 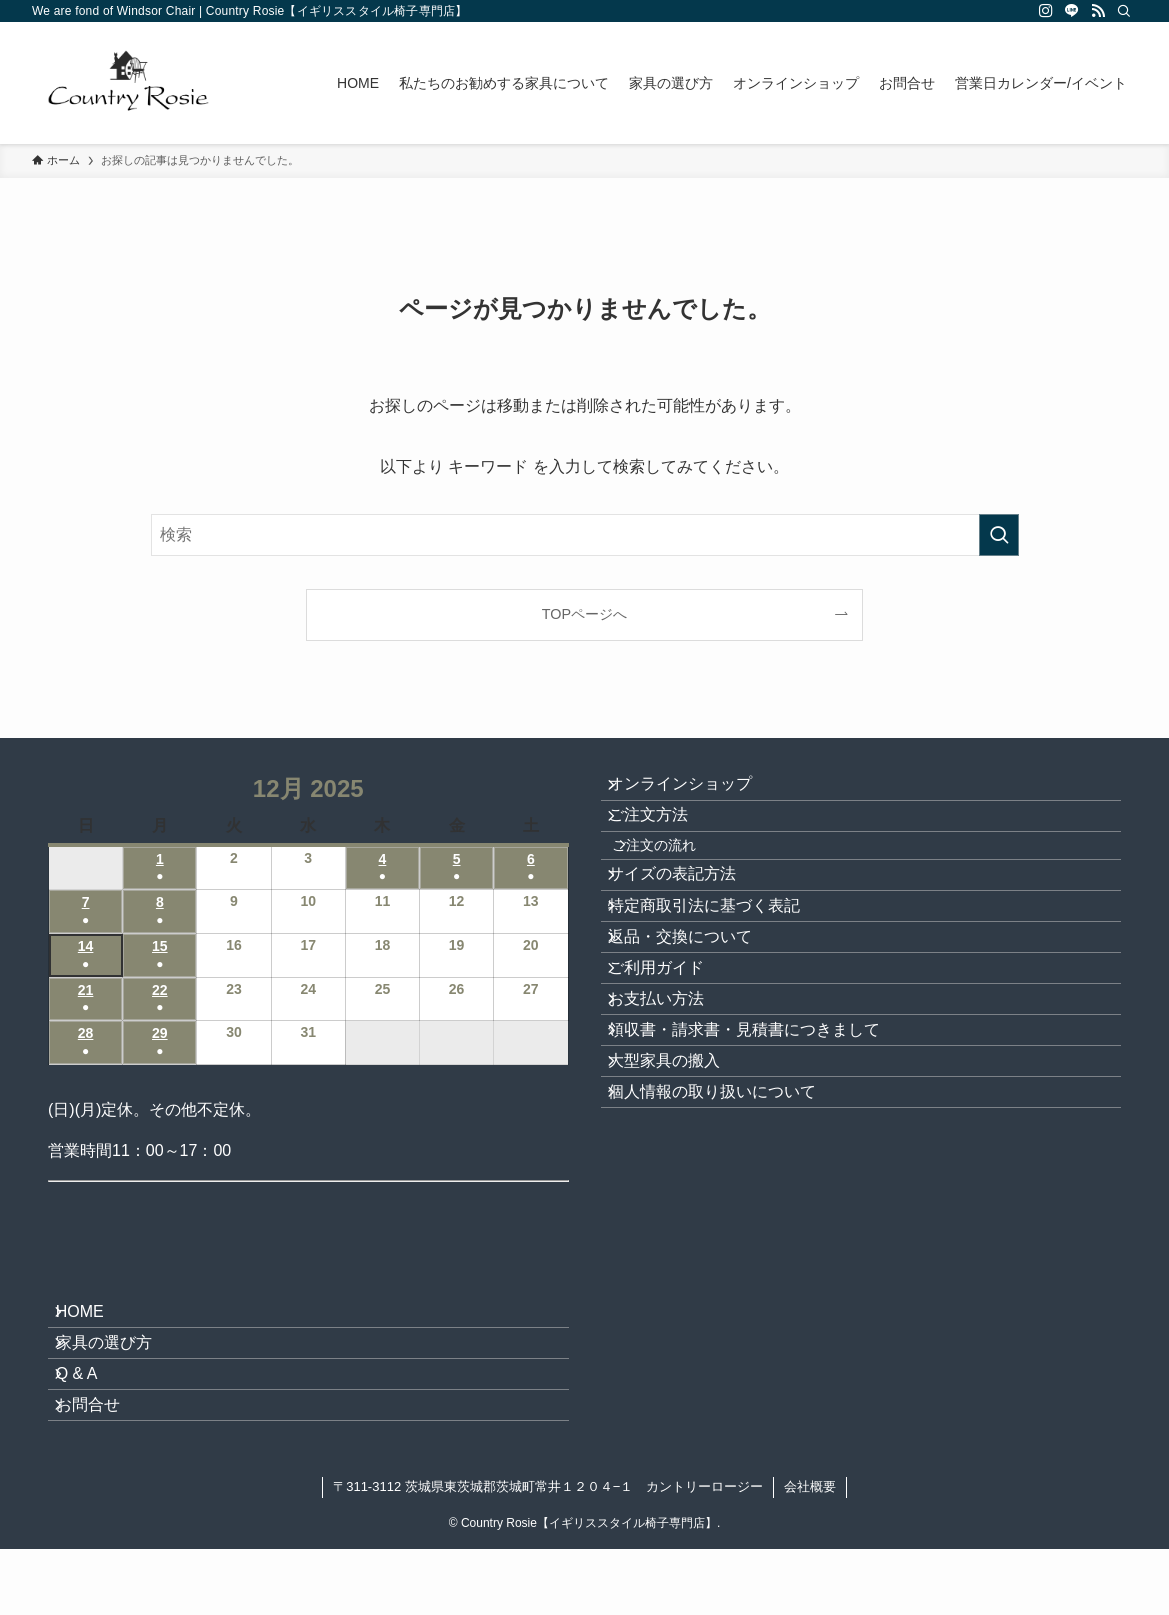 What do you see at coordinates (729, 1261) in the screenshot?
I see `個人情報の取り扱いについて` at bounding box center [729, 1261].